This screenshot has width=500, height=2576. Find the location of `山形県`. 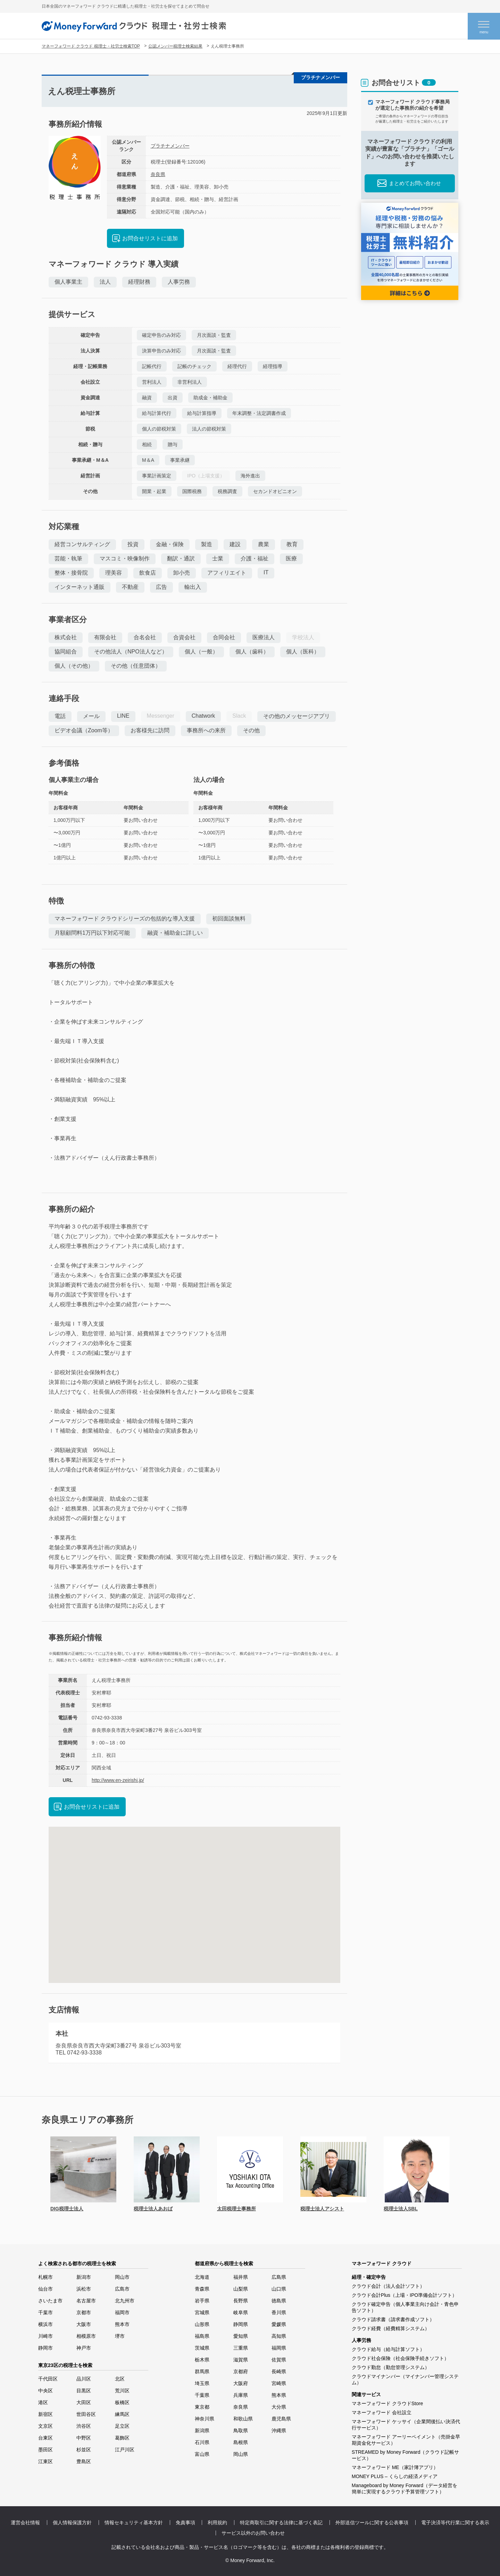

山形県 is located at coordinates (202, 2324).